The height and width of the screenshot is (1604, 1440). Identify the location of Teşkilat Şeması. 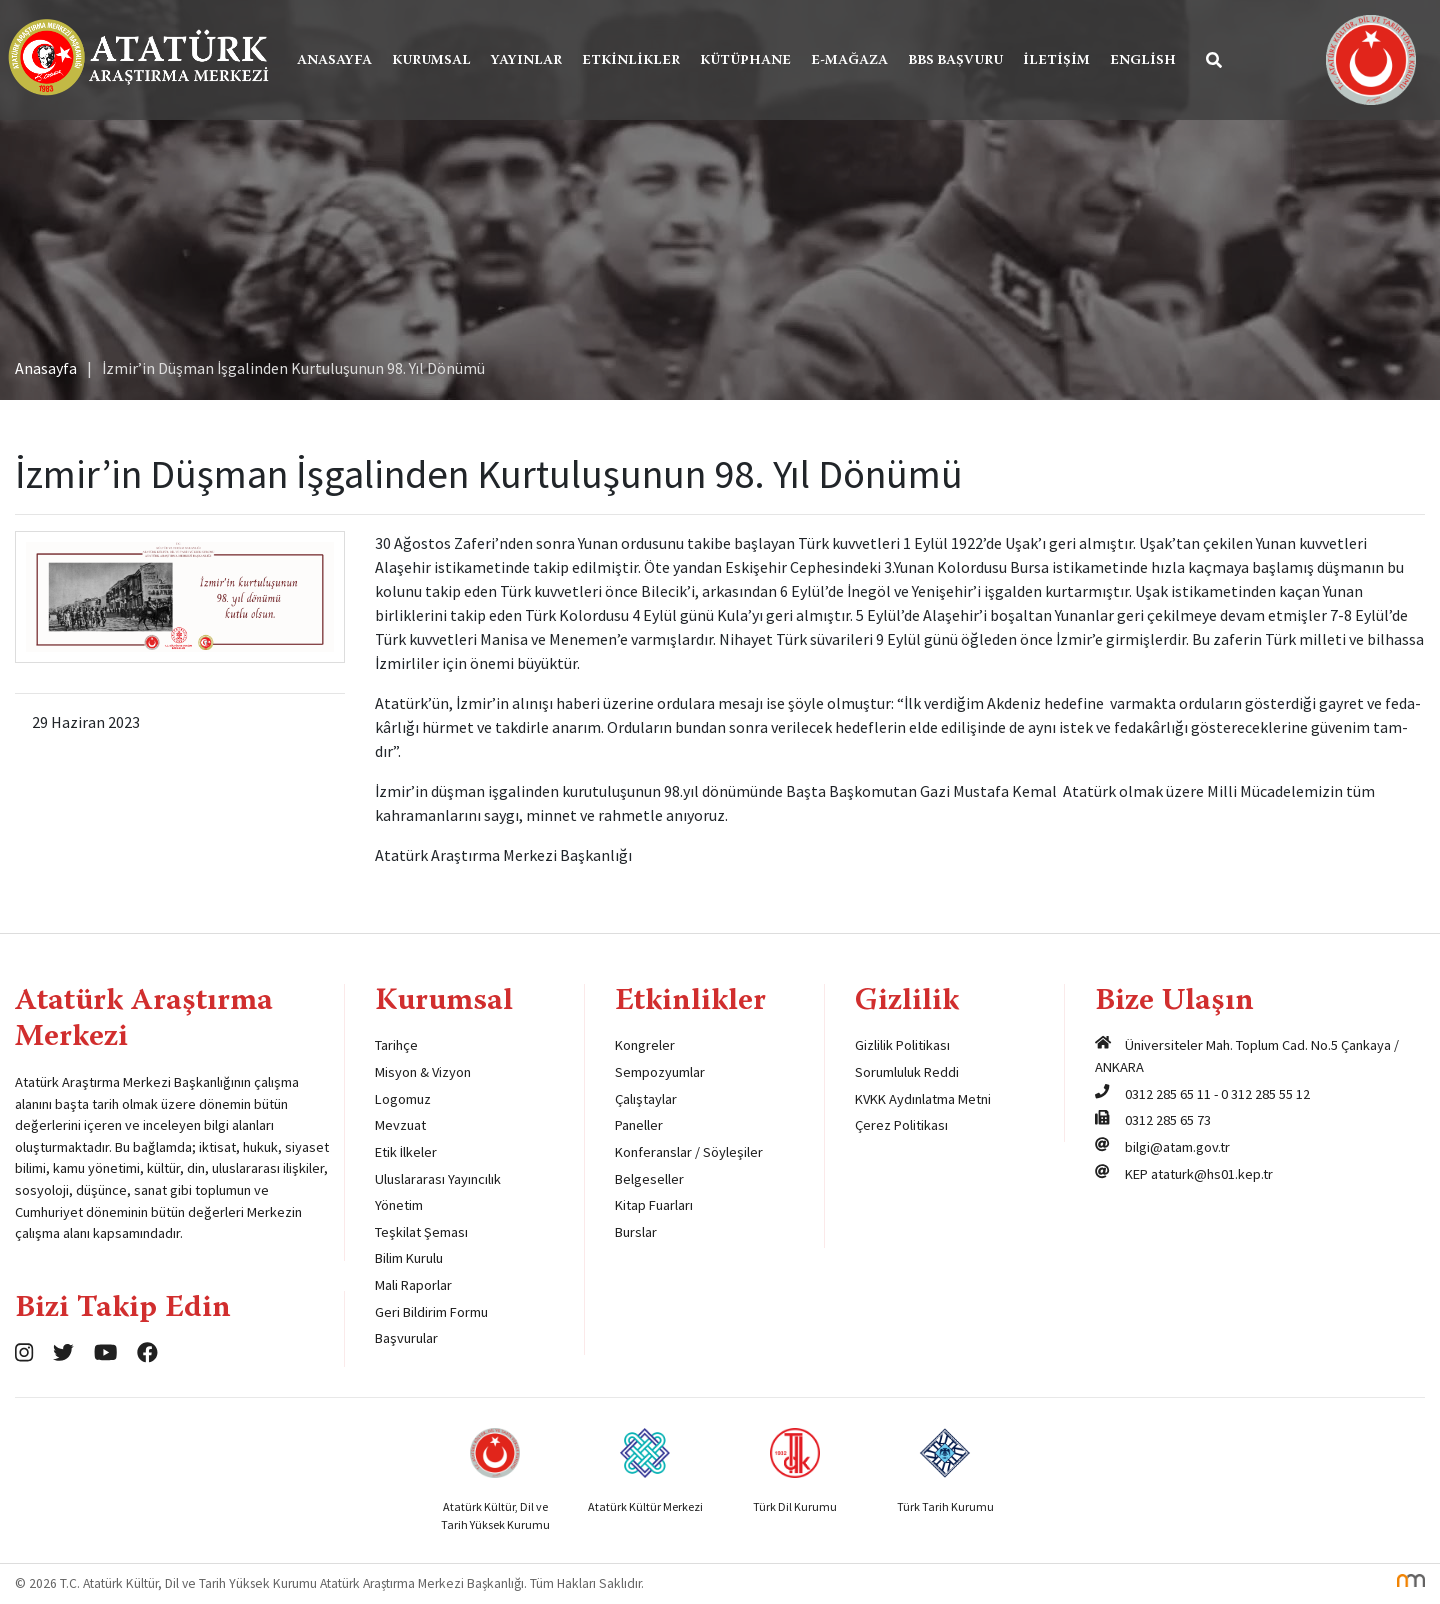
(421, 1232).